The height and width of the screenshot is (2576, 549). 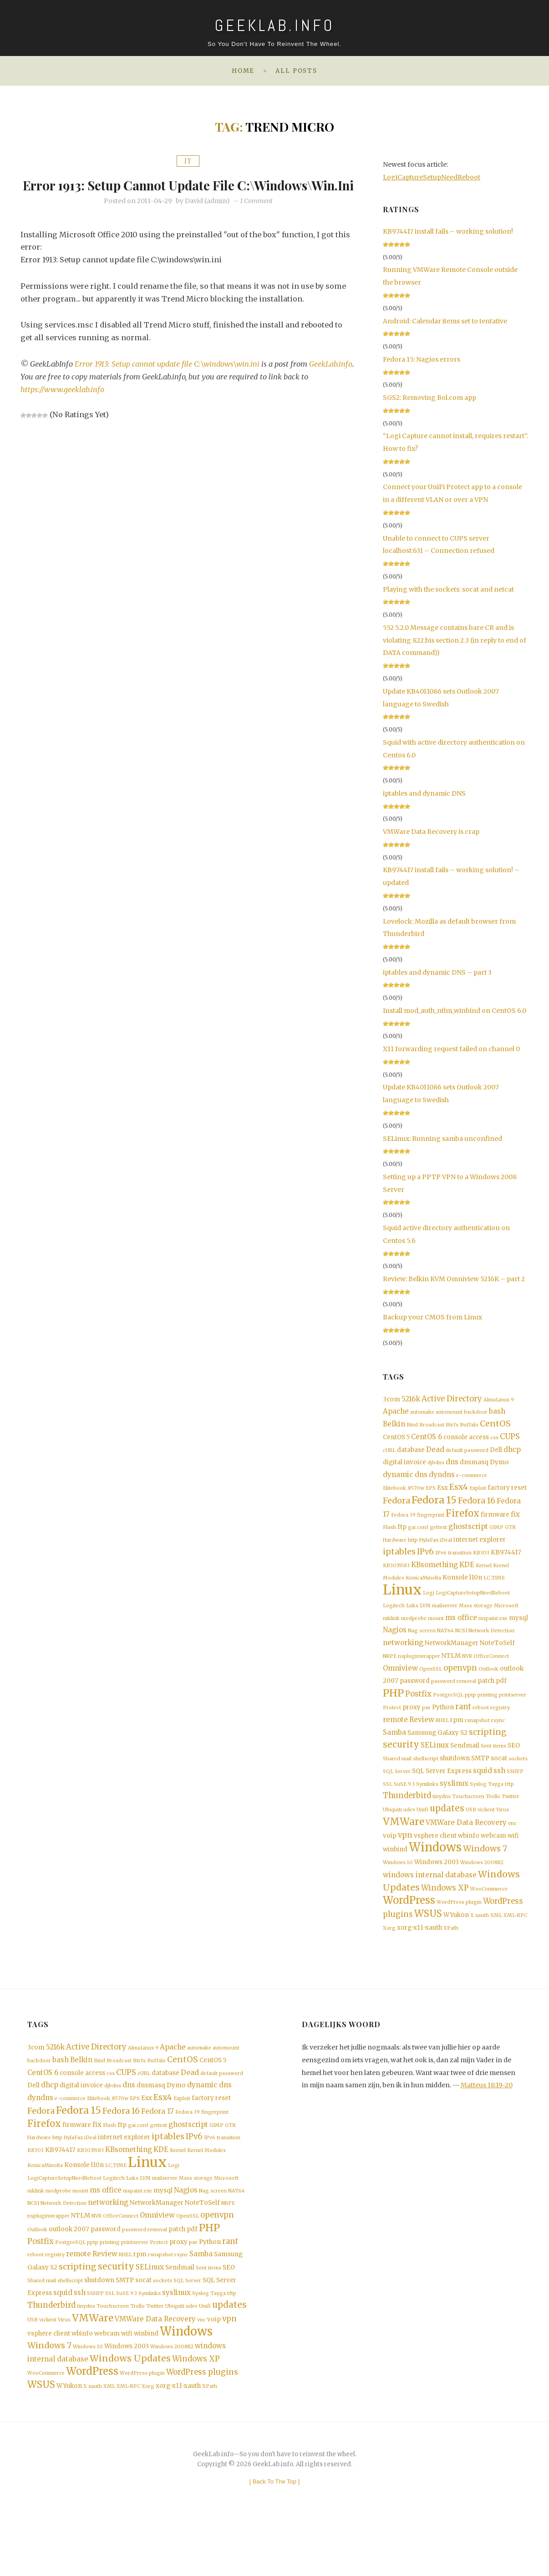 I want to click on iptables [iptables (5 items)], so click(x=399, y=1562).